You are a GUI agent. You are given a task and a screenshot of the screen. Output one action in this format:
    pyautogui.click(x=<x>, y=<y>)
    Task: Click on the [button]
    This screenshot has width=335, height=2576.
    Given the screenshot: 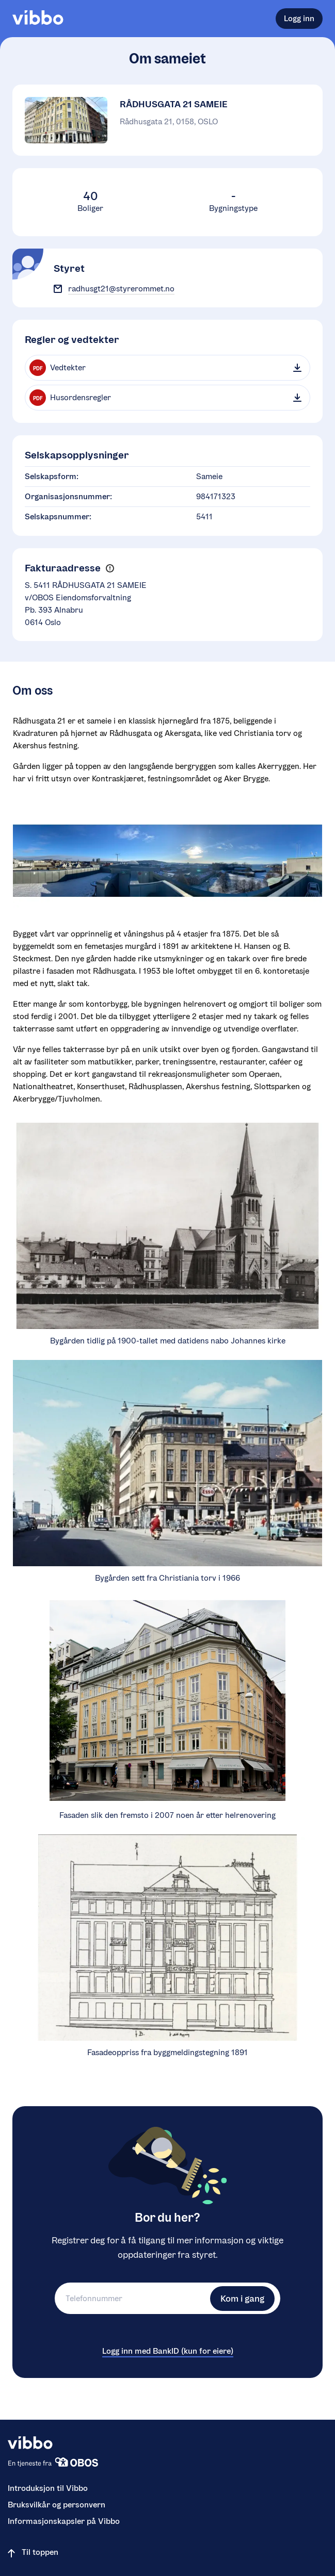 What is the action you would take?
    pyautogui.click(x=110, y=568)
    